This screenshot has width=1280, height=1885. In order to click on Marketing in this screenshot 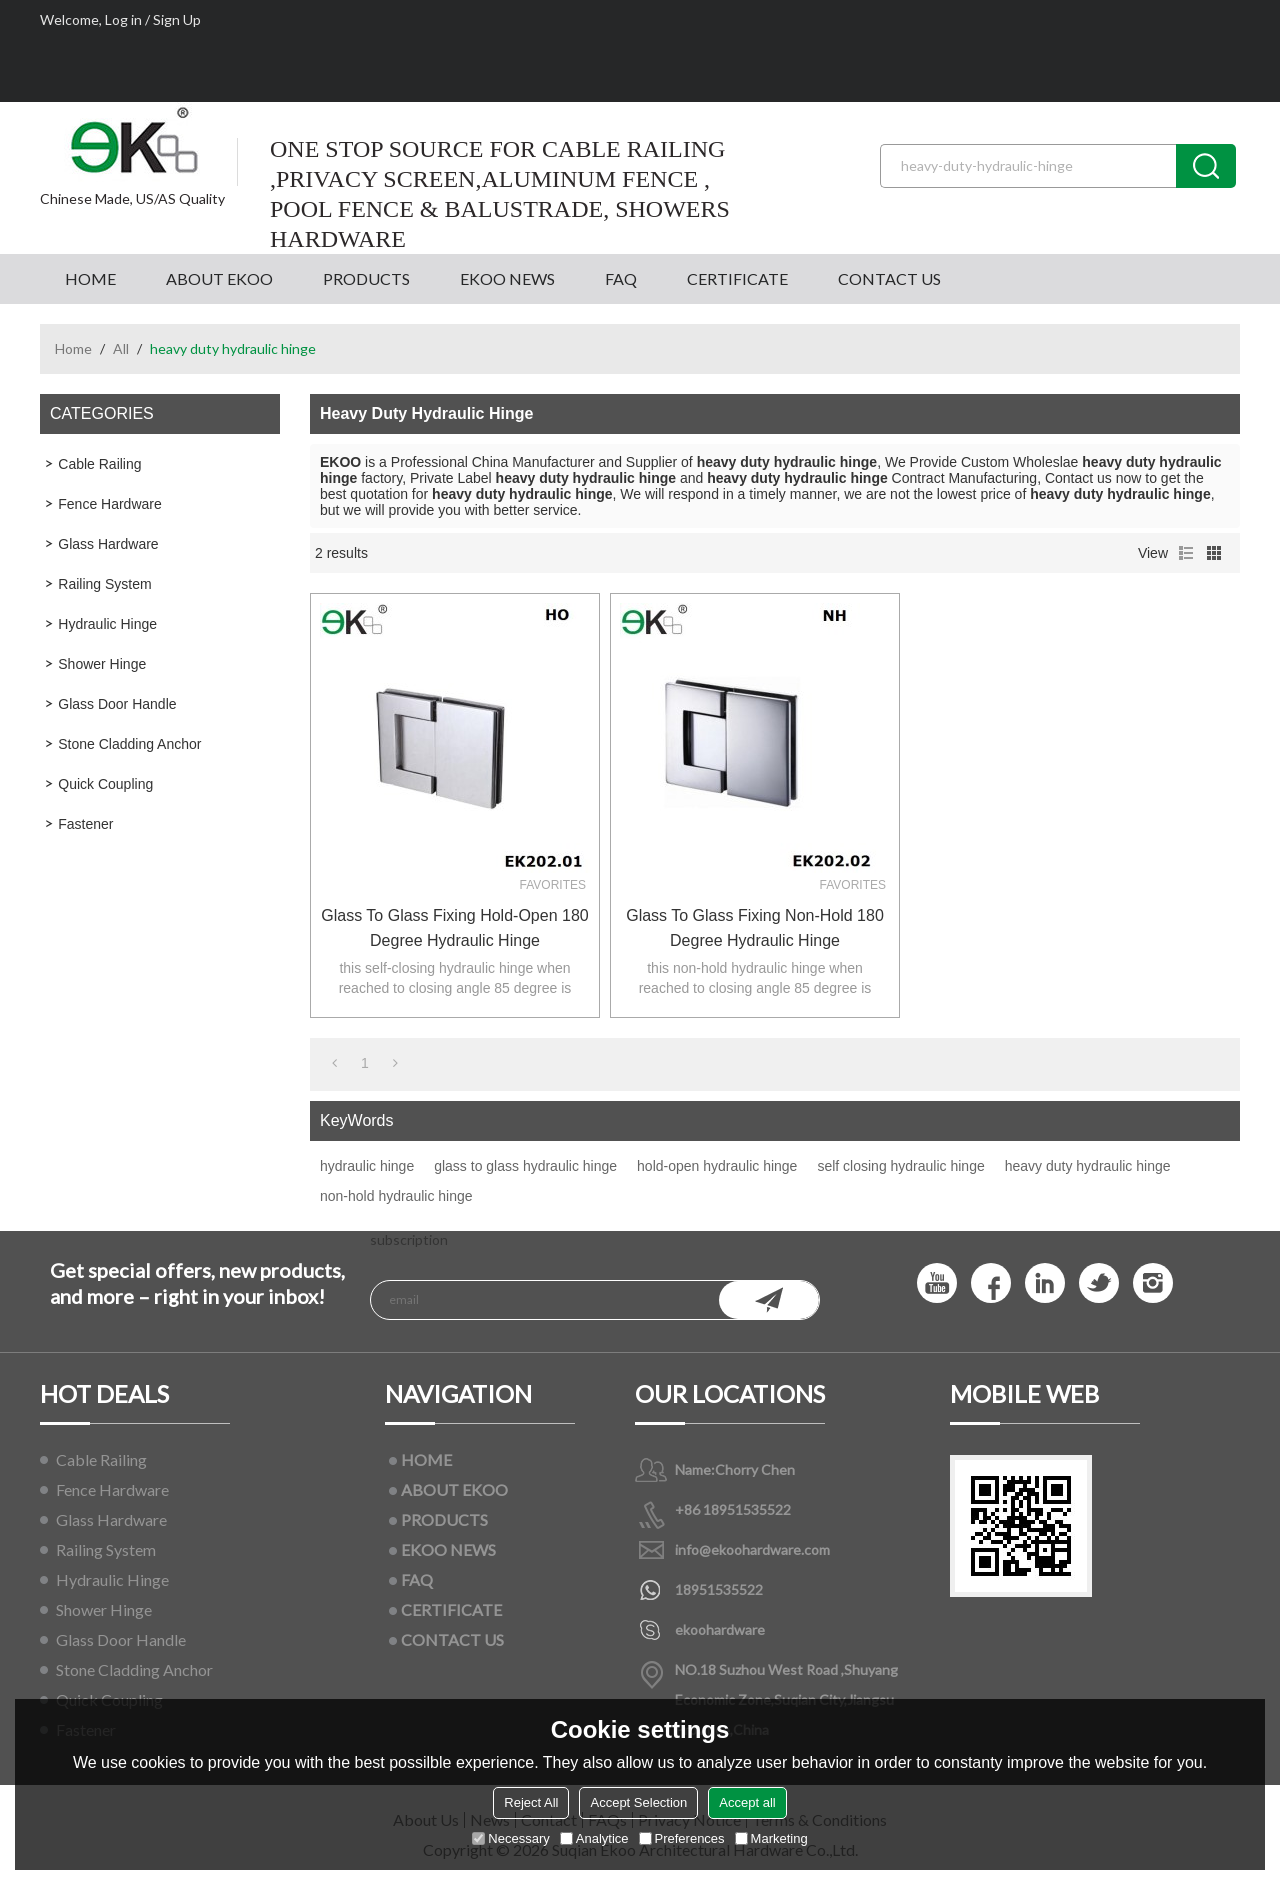, I will do `click(771, 1838)`.